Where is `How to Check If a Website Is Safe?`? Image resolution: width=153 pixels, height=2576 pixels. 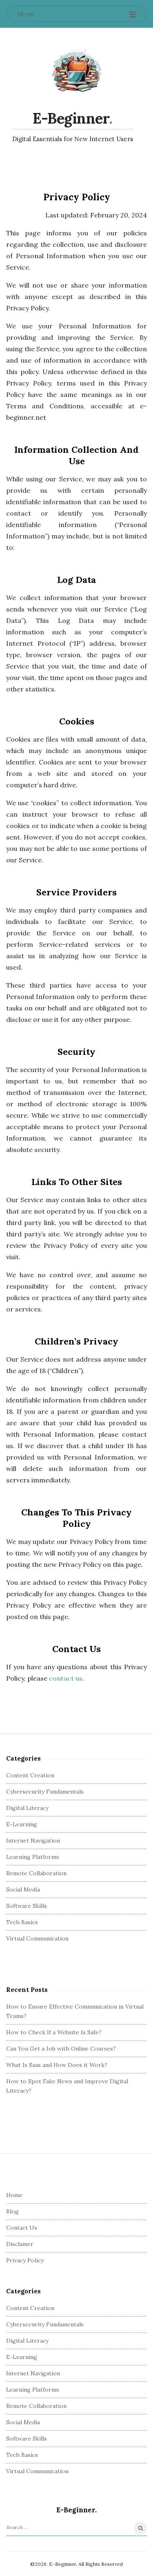 How to Check If a Website Is Safe? is located at coordinates (54, 2032).